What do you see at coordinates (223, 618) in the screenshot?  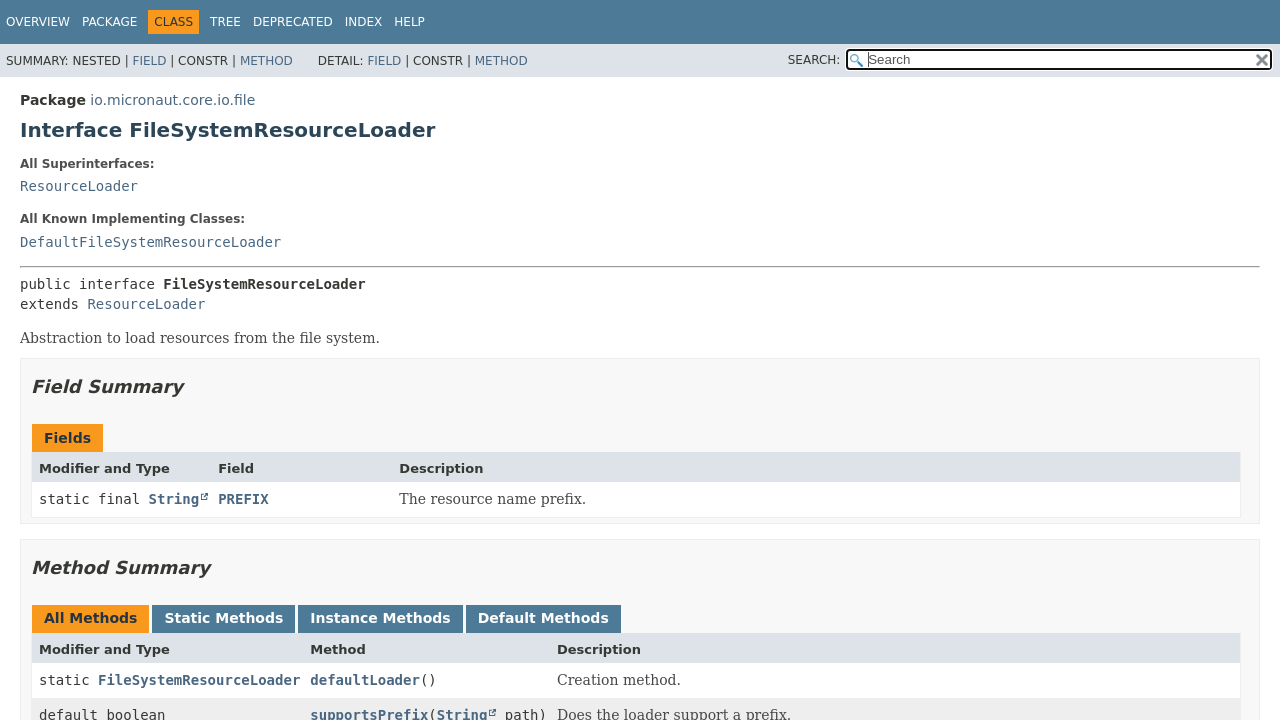 I see `Static Methods [tab]` at bounding box center [223, 618].